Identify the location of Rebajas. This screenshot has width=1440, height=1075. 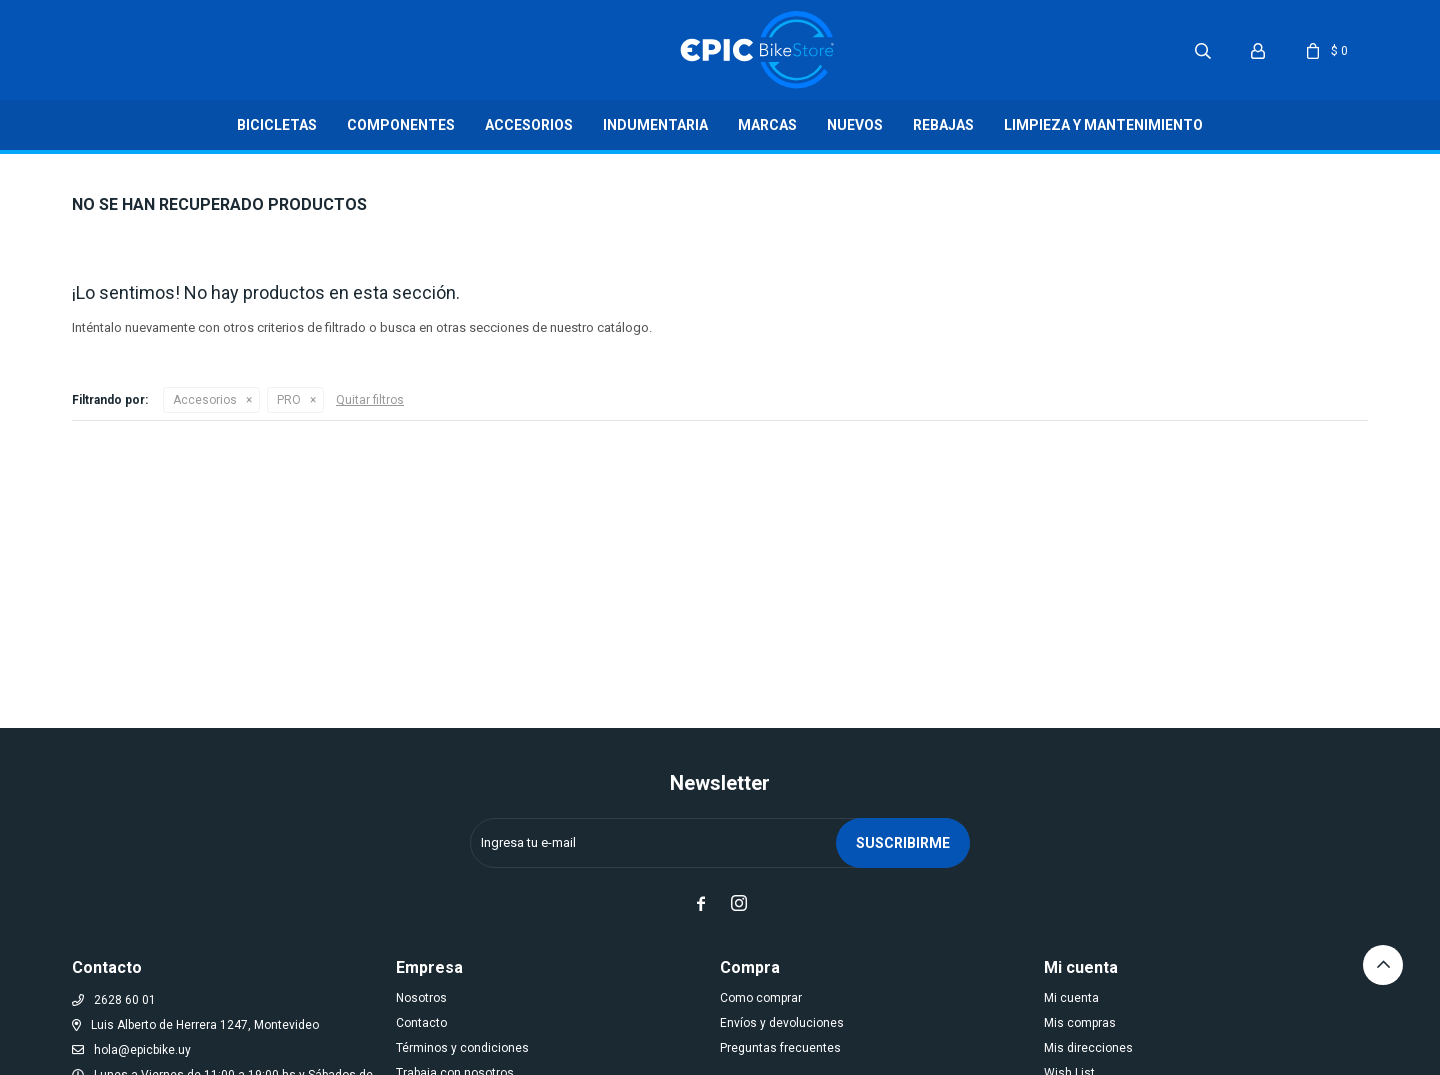
(943, 125).